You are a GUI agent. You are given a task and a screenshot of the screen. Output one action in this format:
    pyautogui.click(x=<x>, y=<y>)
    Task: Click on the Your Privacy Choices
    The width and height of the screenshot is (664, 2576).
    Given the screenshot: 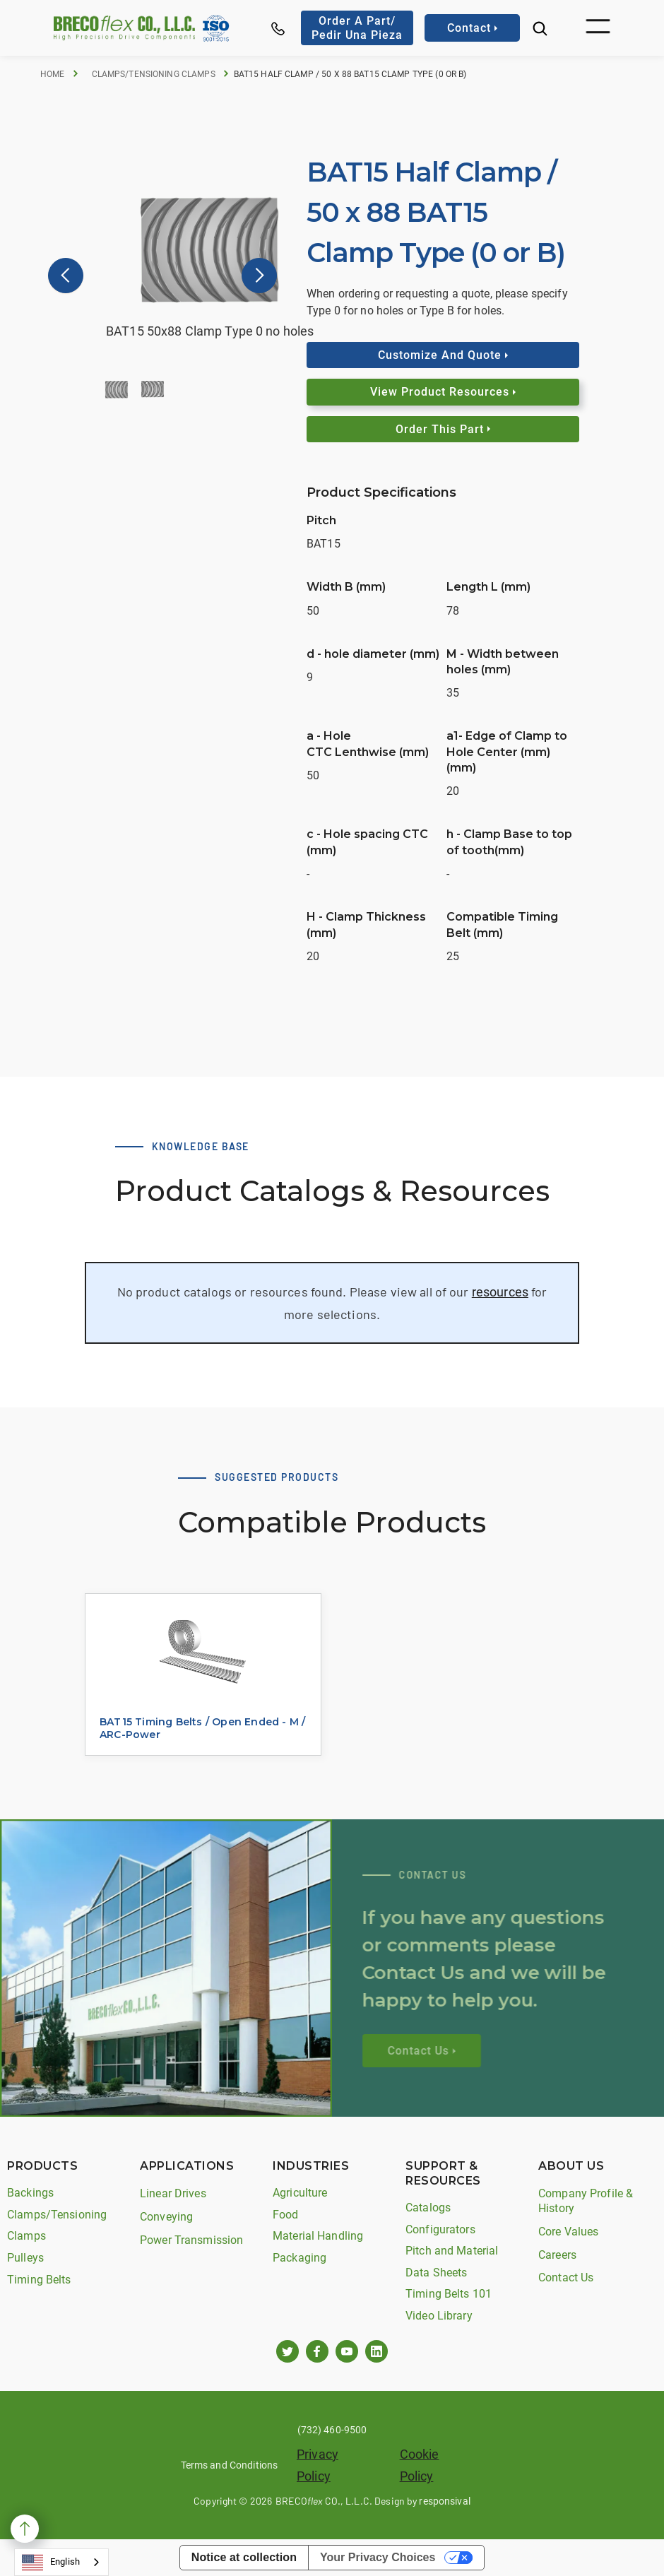 What is the action you would take?
    pyautogui.click(x=377, y=2557)
    